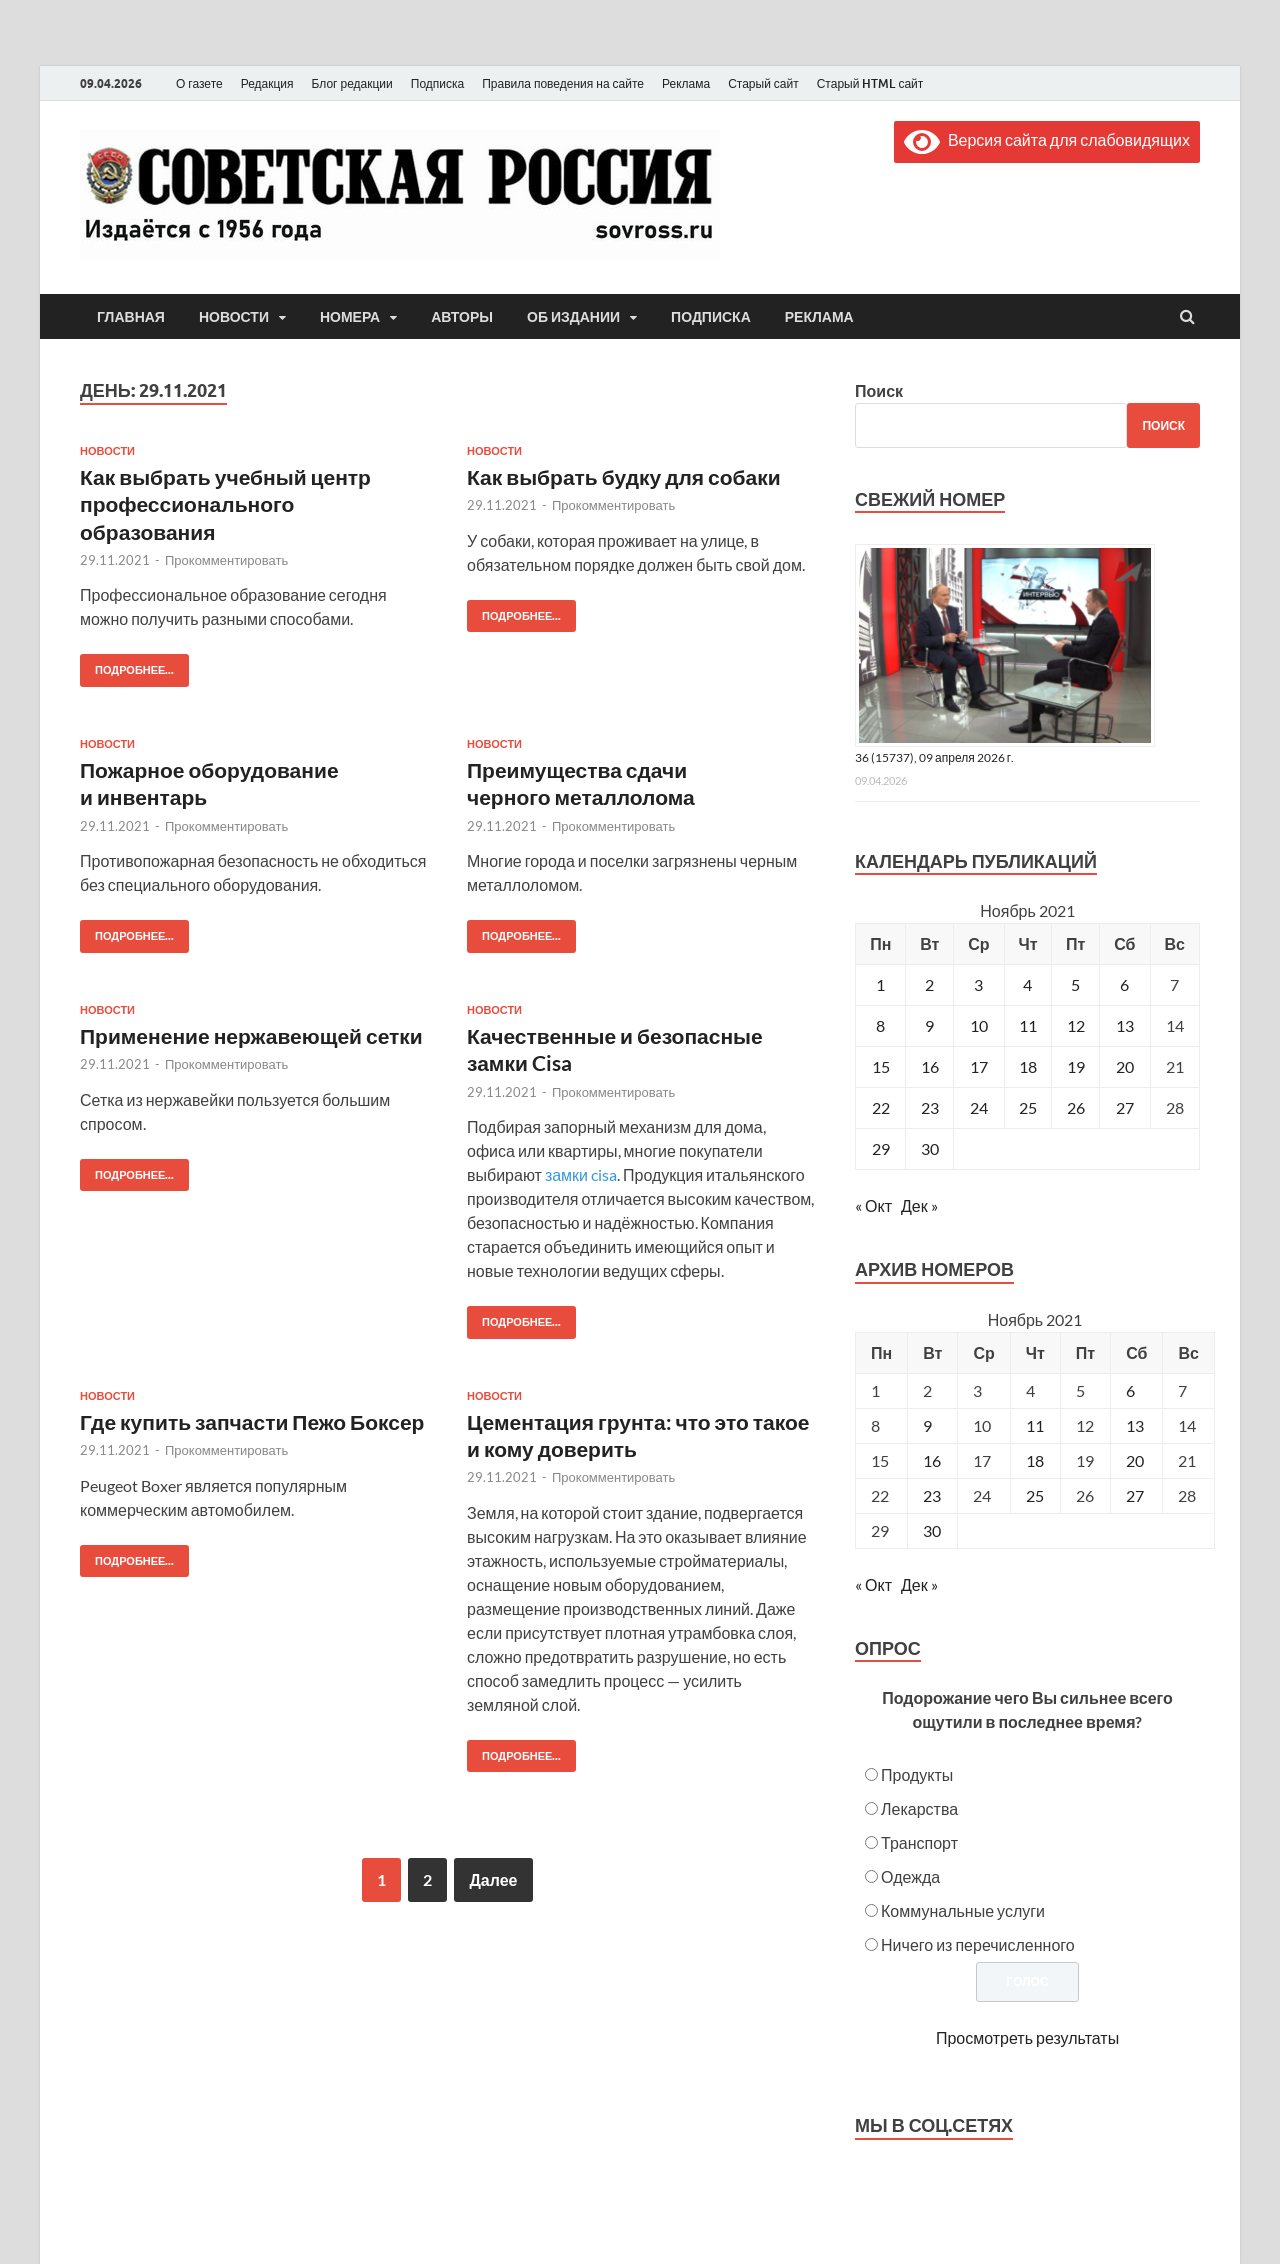 The height and width of the screenshot is (2264, 1280). I want to click on Транспорт, so click(919, 1842).